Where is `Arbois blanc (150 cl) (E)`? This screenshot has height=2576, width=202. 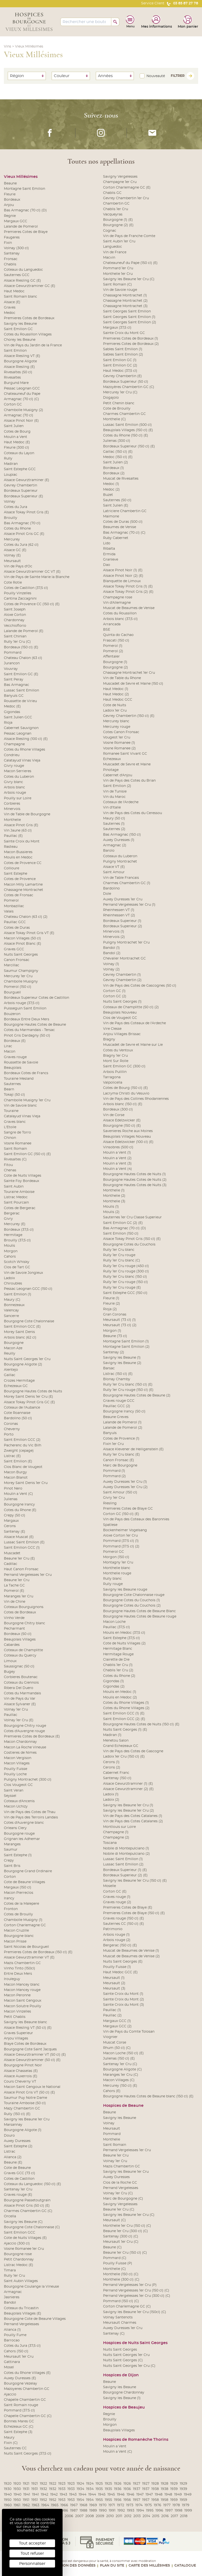 Arbois blanc (150 cl) (E) is located at coordinates (122, 1104).